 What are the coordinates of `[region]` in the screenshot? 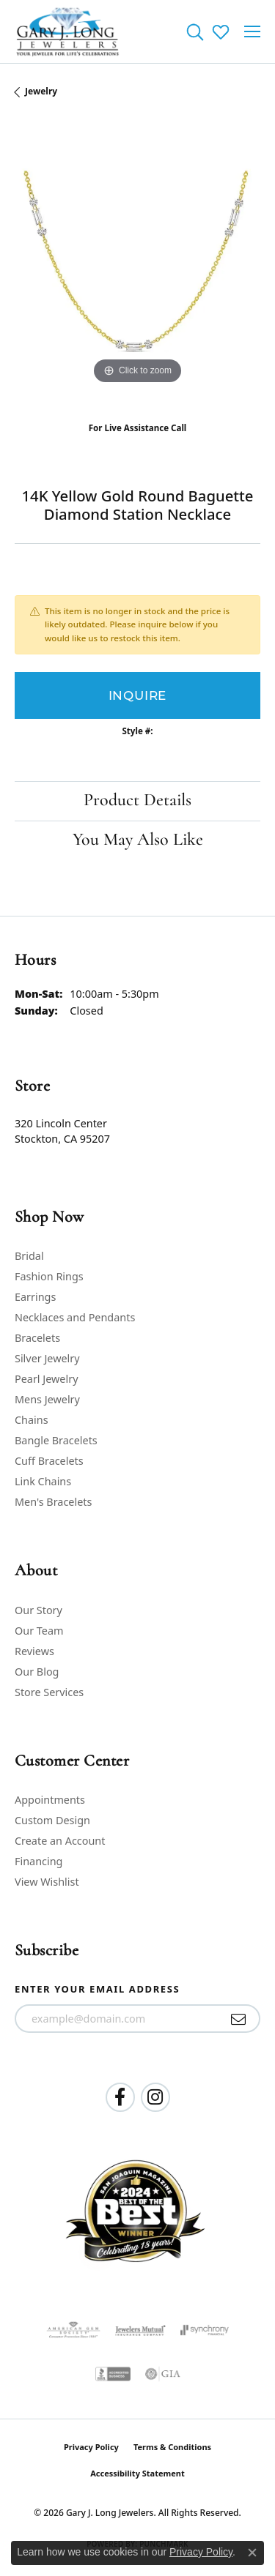 It's located at (137, 265).